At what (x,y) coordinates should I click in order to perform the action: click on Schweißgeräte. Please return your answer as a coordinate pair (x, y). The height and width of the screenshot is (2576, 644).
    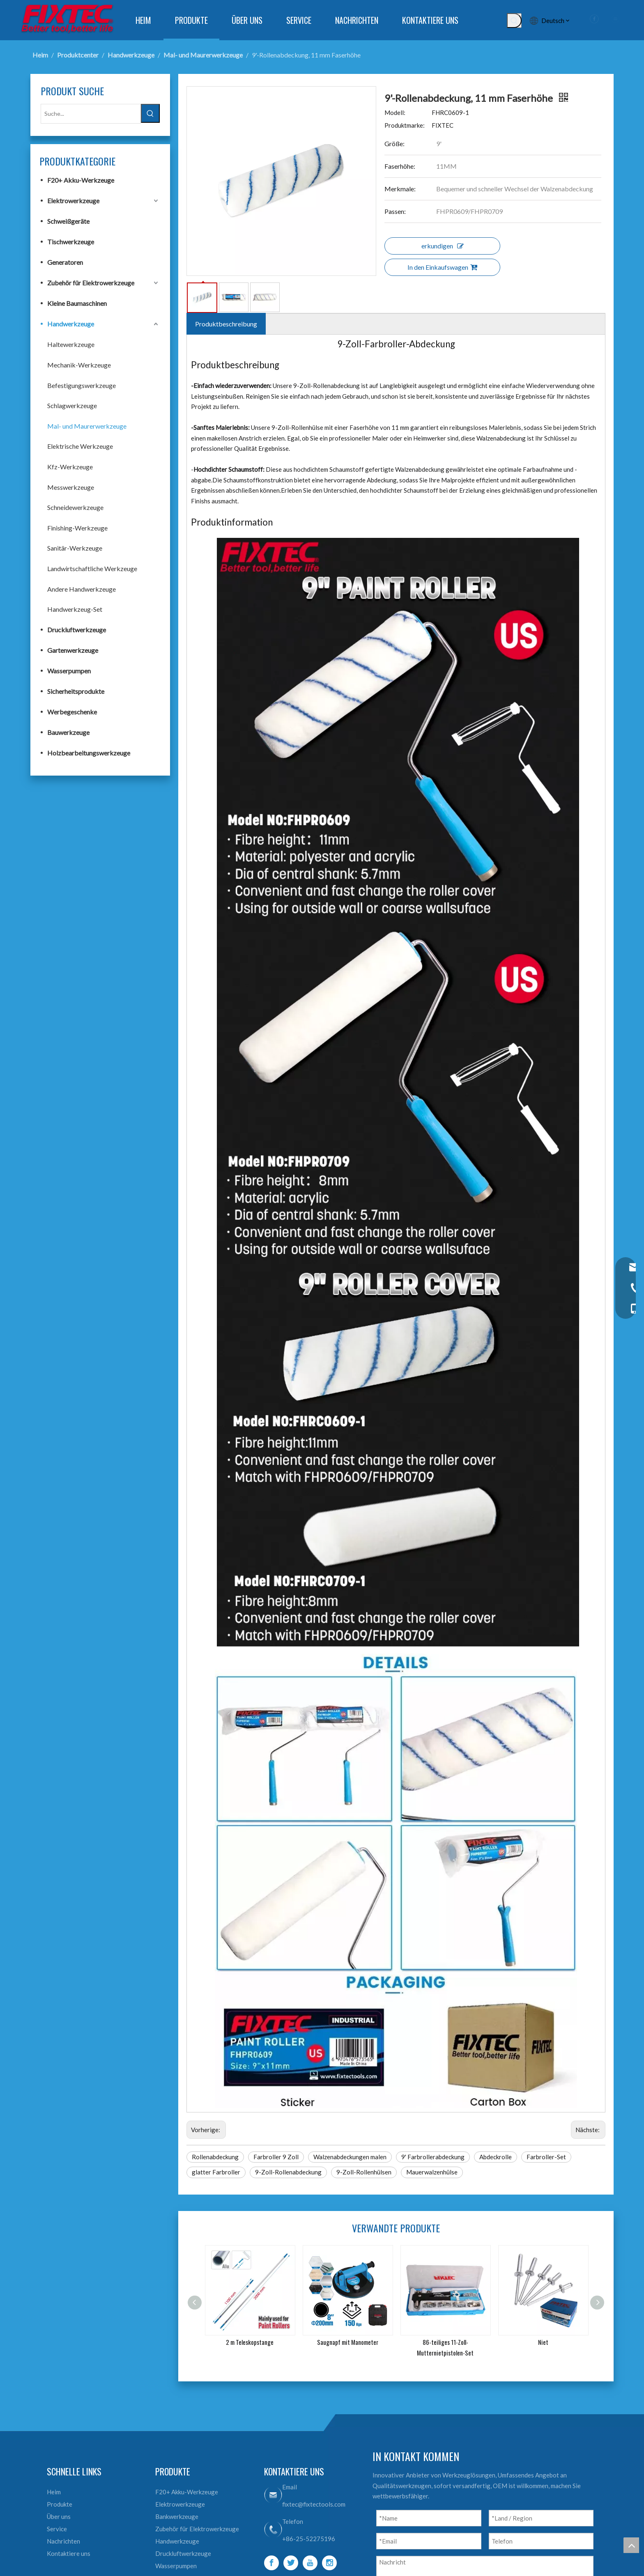
    Looking at the image, I should click on (68, 221).